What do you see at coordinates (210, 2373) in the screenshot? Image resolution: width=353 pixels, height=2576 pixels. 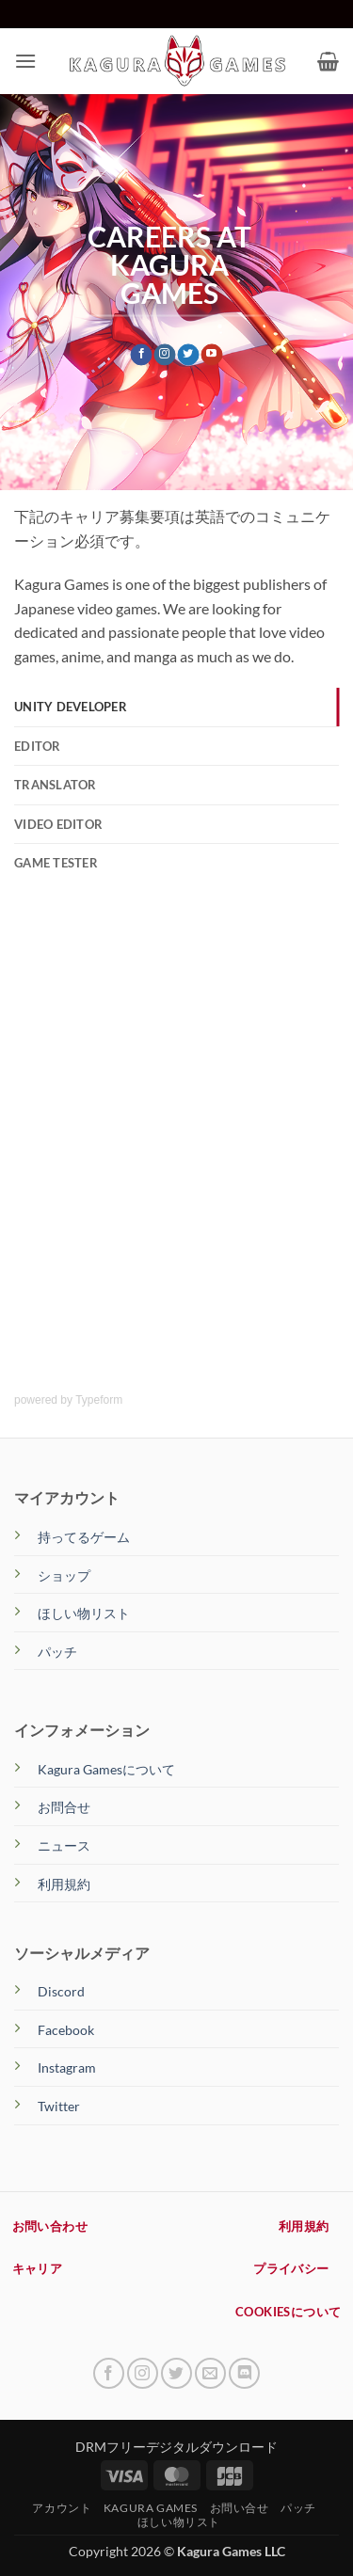 I see `[メールをどうぞ]` at bounding box center [210, 2373].